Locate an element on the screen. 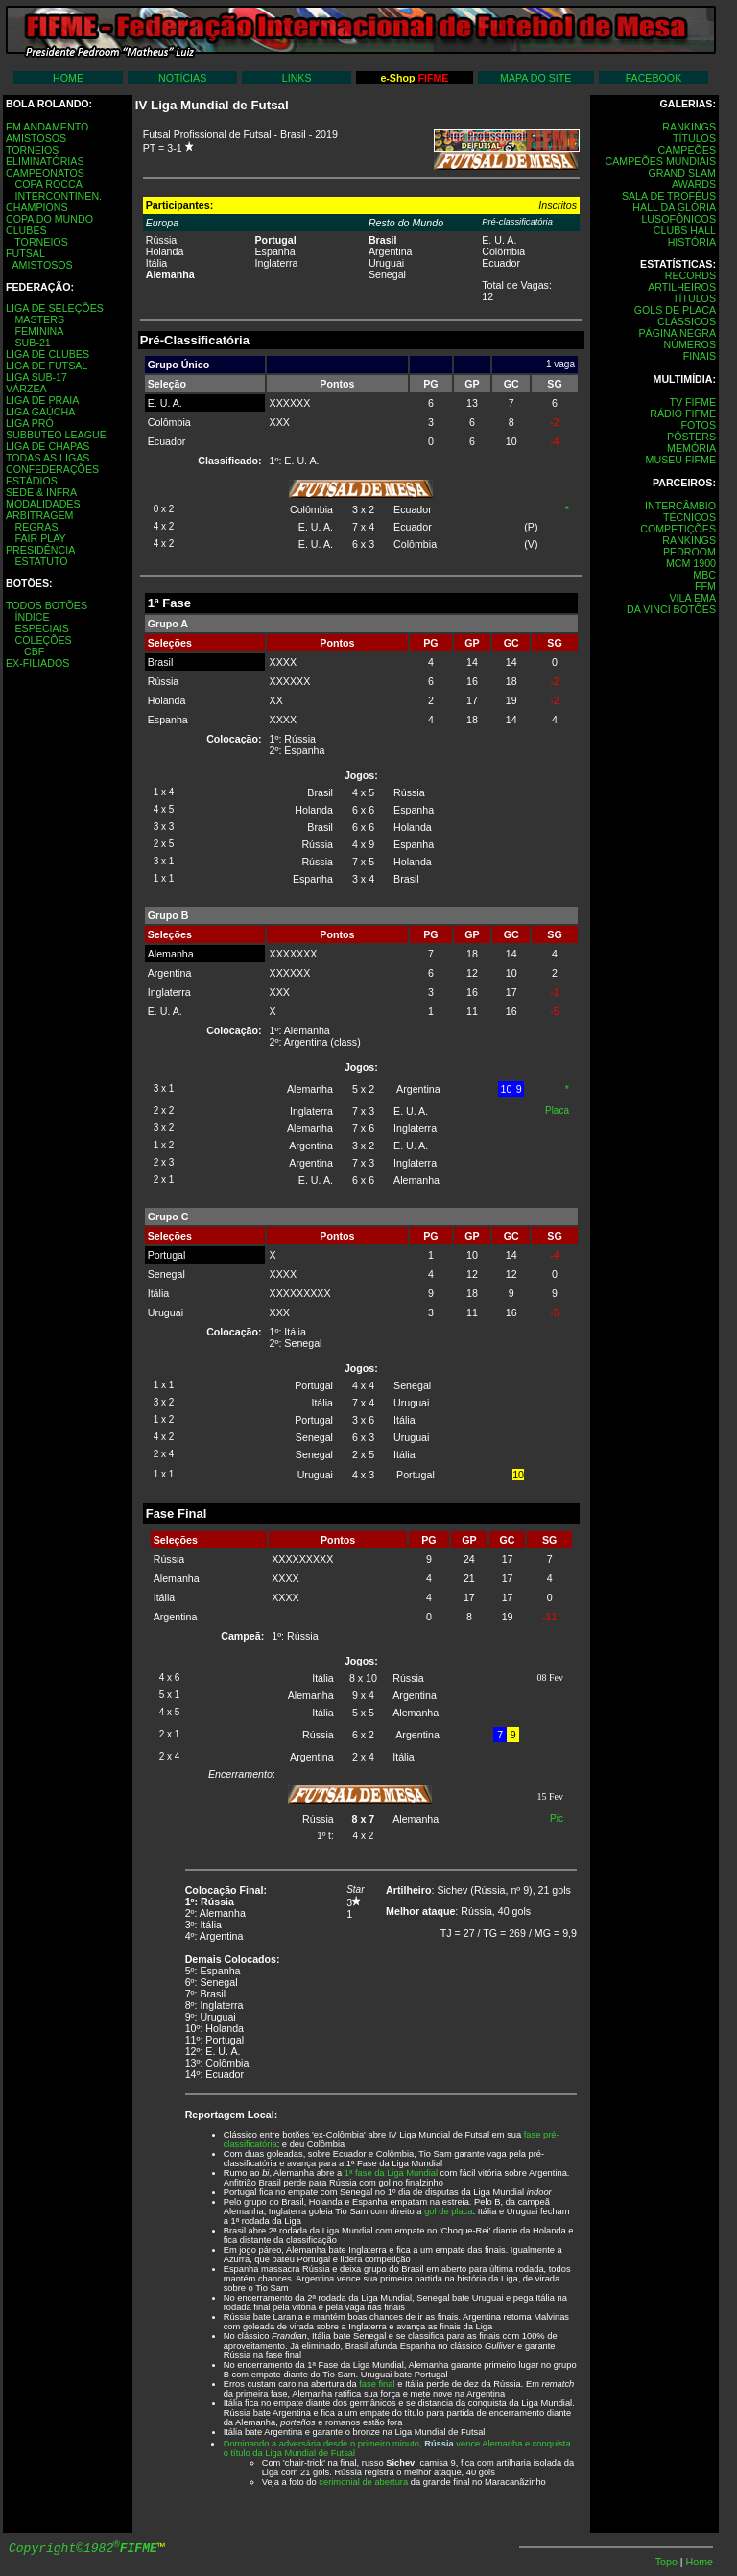  CLUBES is located at coordinates (26, 230).